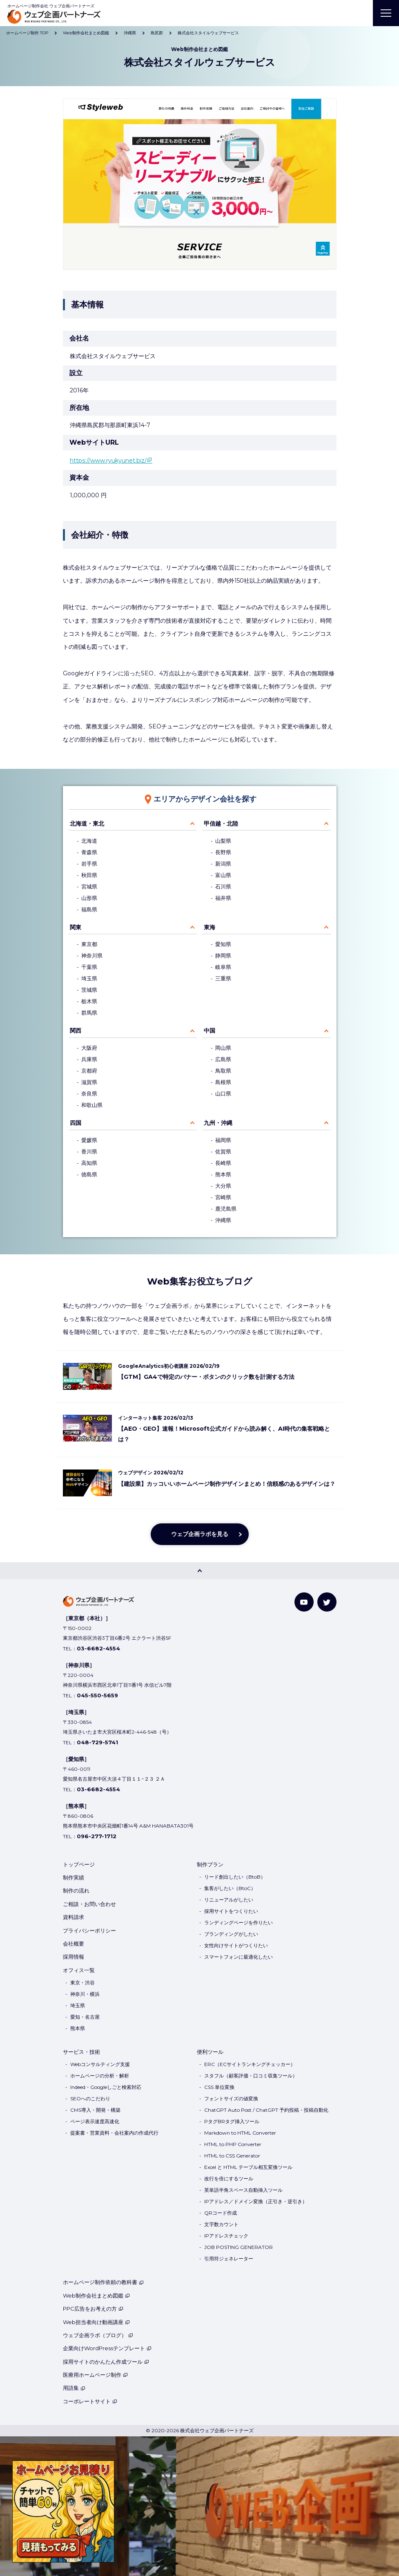 This screenshot has width=399, height=2576. Describe the element at coordinates (223, 1174) in the screenshot. I see `熊本県` at that location.